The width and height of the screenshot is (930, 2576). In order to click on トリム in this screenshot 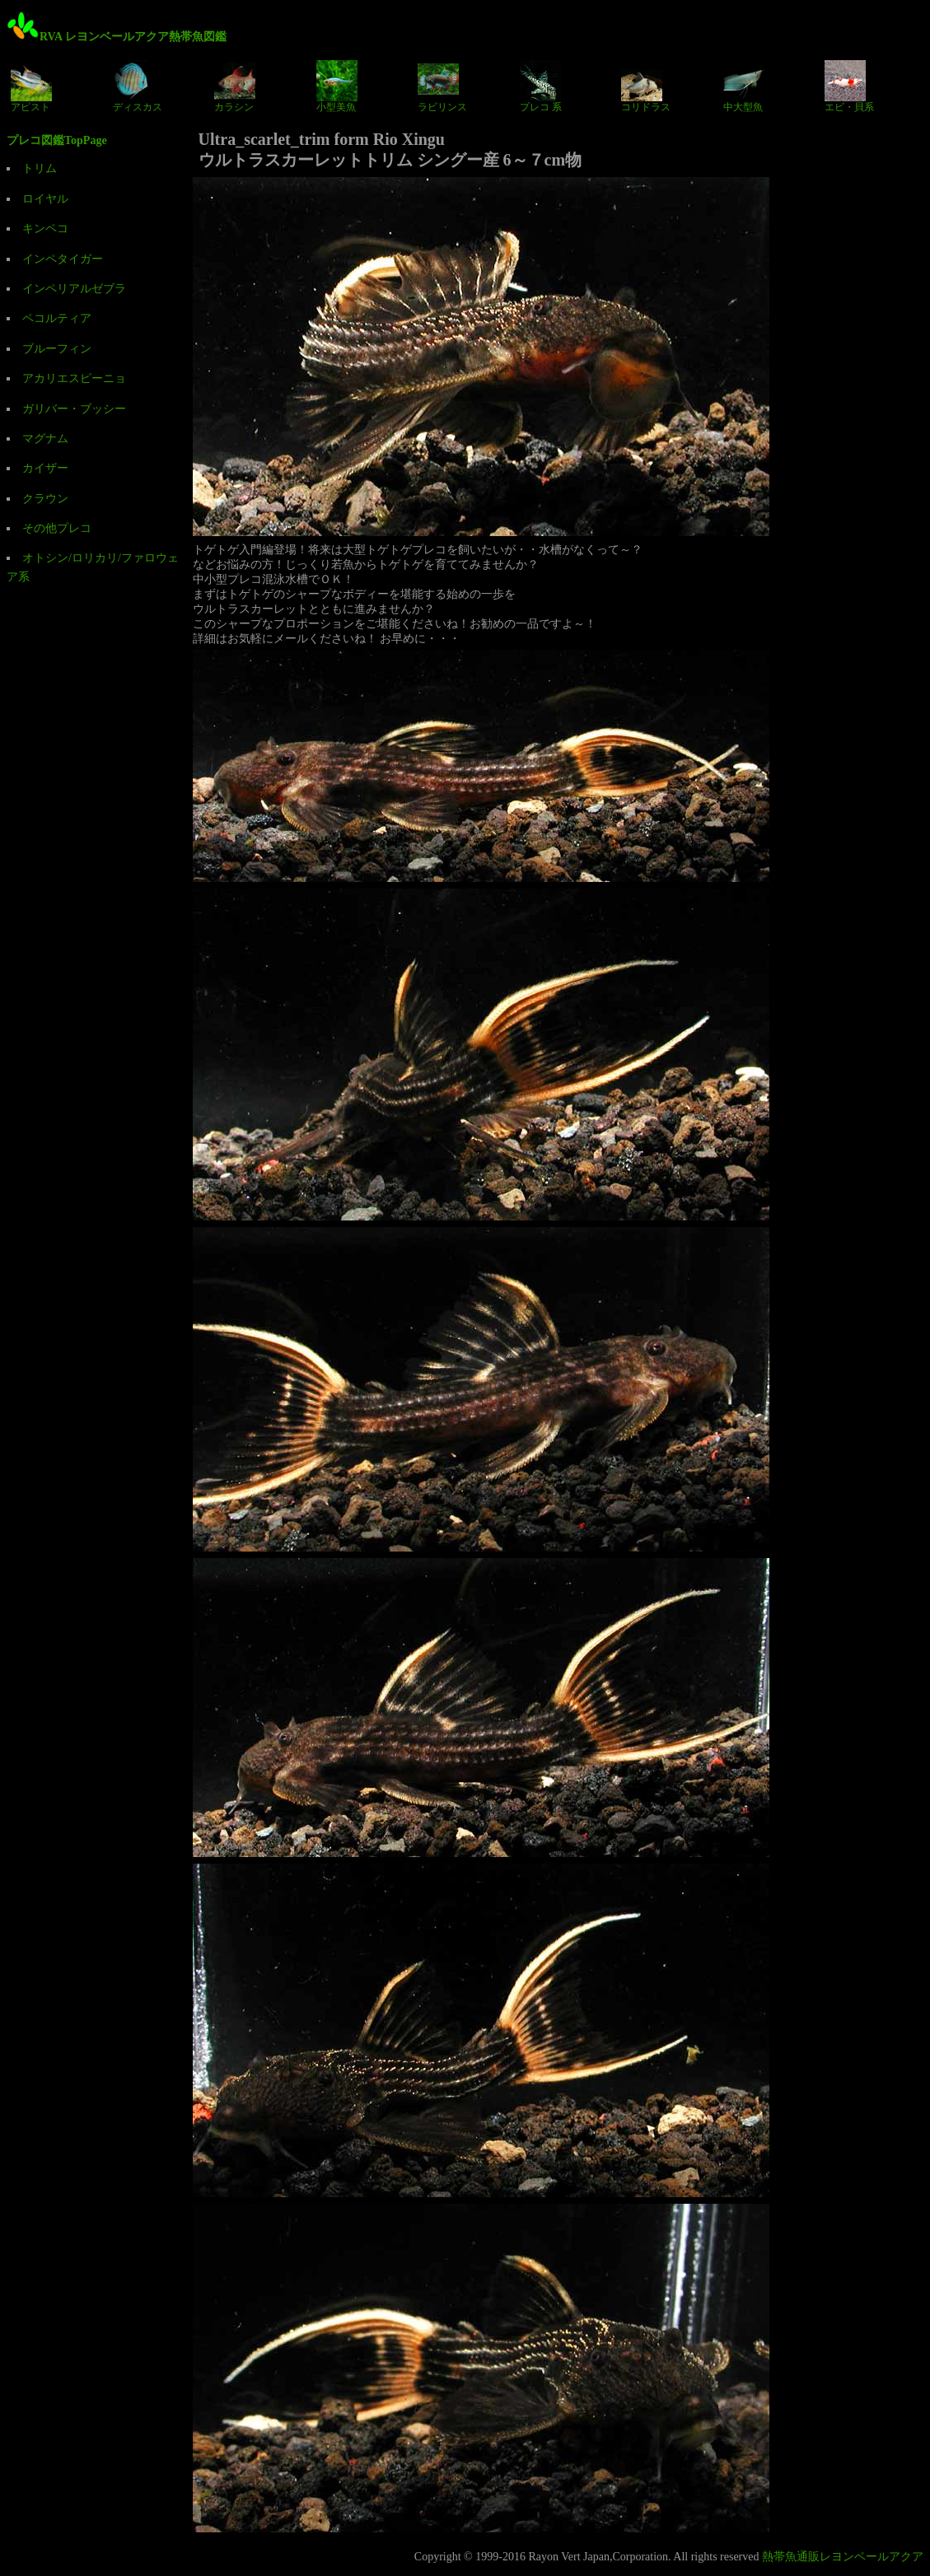, I will do `click(39, 168)`.